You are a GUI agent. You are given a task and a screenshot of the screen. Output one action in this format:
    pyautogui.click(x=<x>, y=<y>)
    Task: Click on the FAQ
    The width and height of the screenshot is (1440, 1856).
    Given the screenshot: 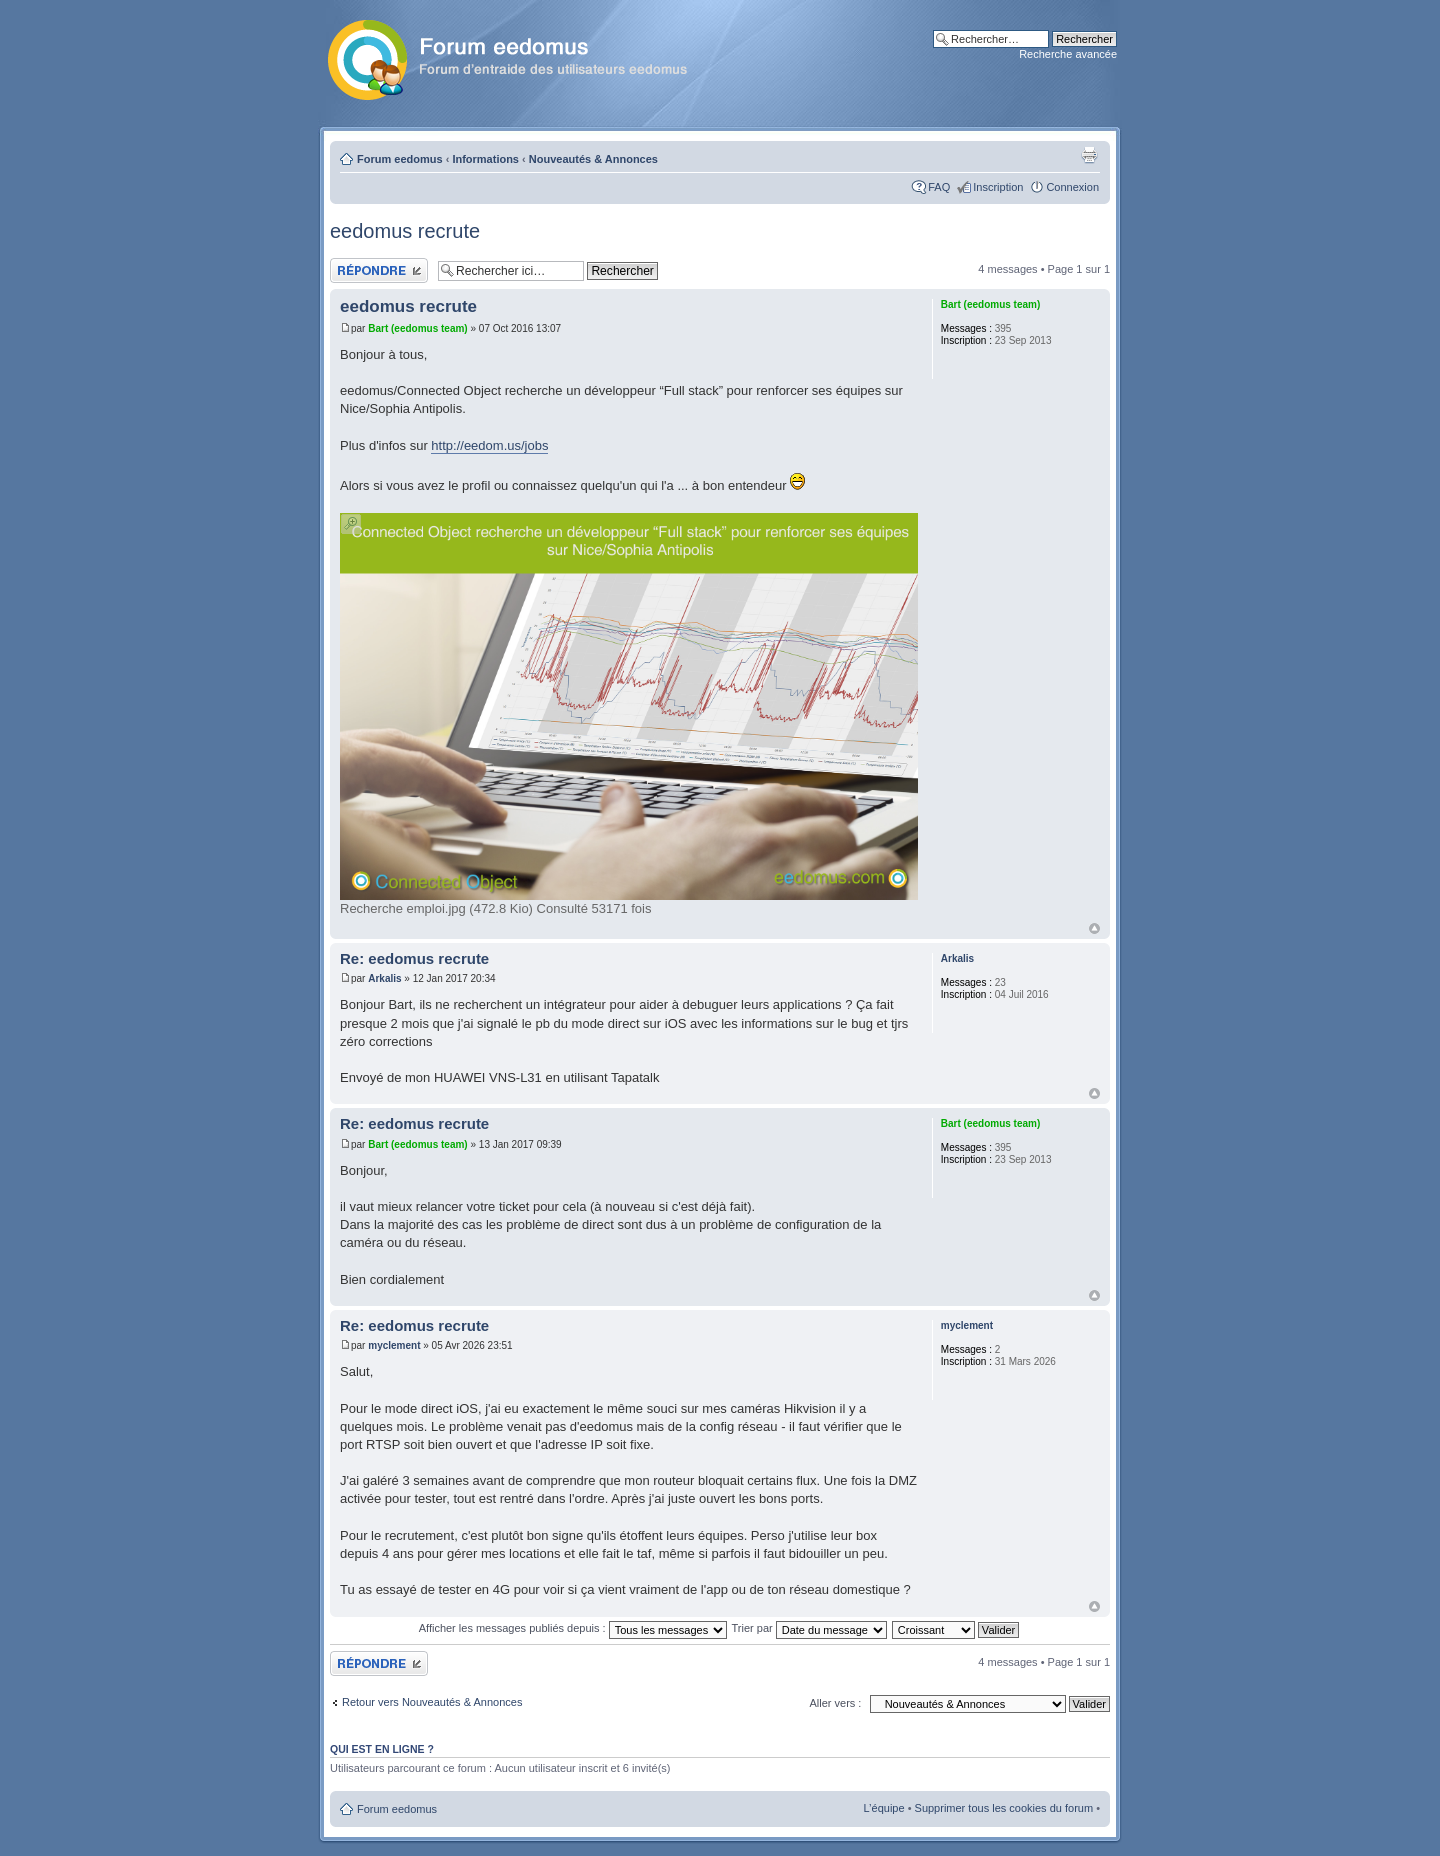 What is the action you would take?
    pyautogui.click(x=939, y=187)
    